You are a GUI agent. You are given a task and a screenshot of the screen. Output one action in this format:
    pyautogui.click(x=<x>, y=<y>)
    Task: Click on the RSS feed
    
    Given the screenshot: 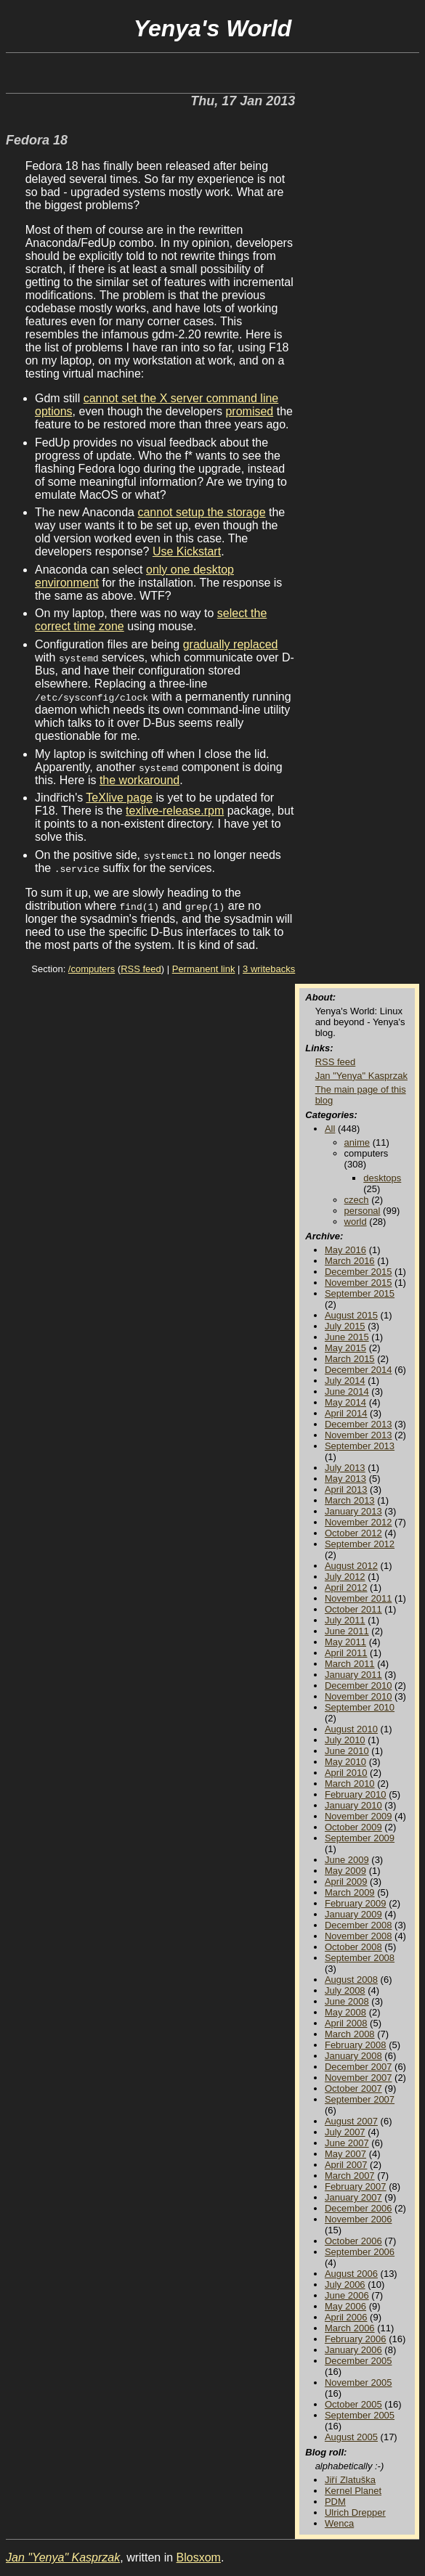 What is the action you would take?
    pyautogui.click(x=141, y=968)
    